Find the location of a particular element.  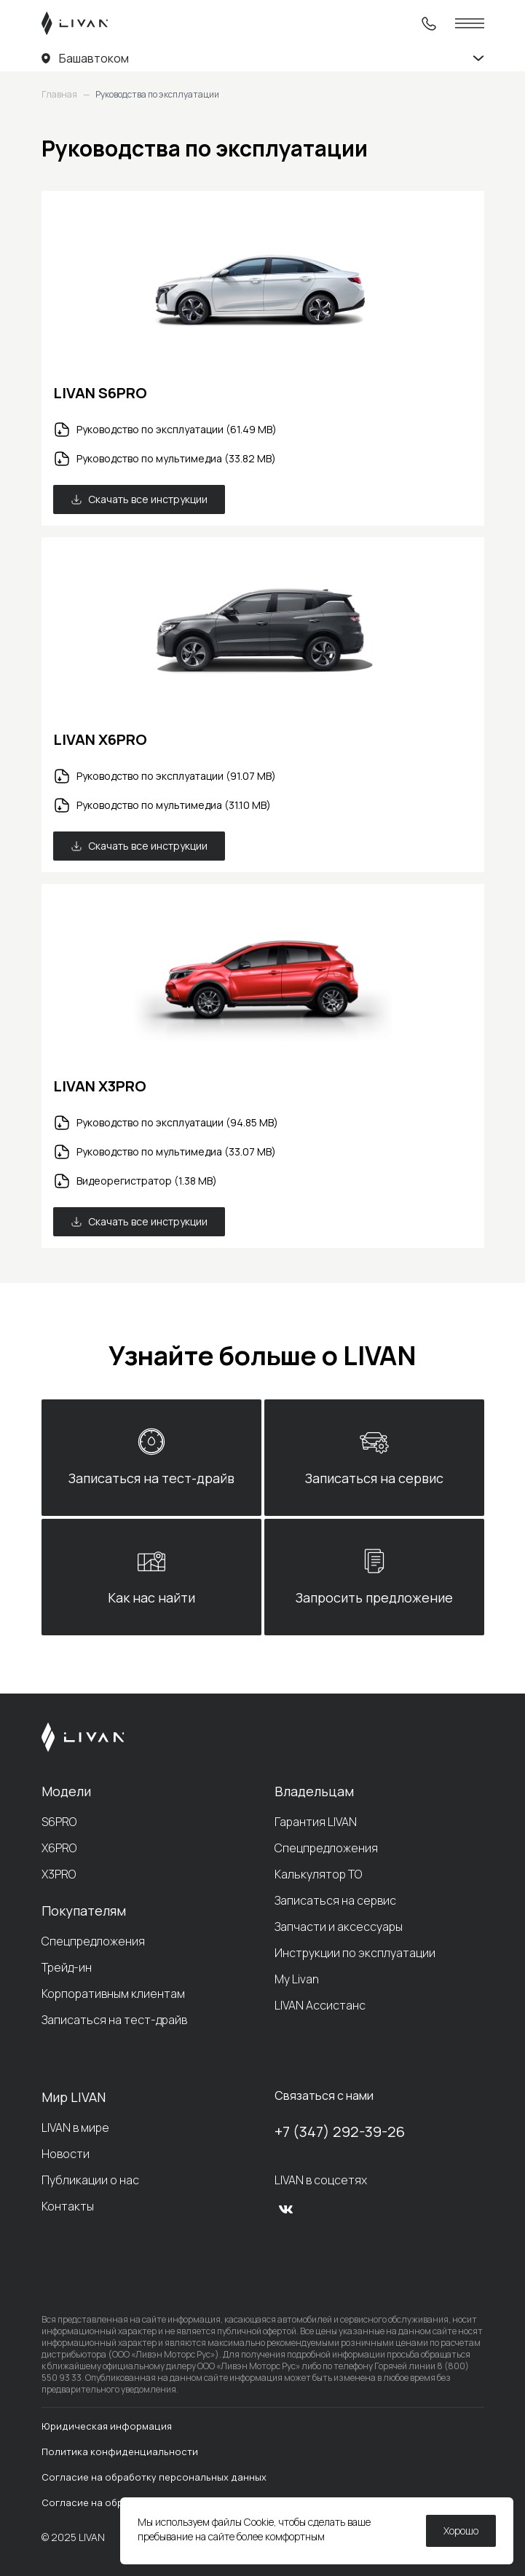

LIVAN Ассистанс is located at coordinates (320, 2005).